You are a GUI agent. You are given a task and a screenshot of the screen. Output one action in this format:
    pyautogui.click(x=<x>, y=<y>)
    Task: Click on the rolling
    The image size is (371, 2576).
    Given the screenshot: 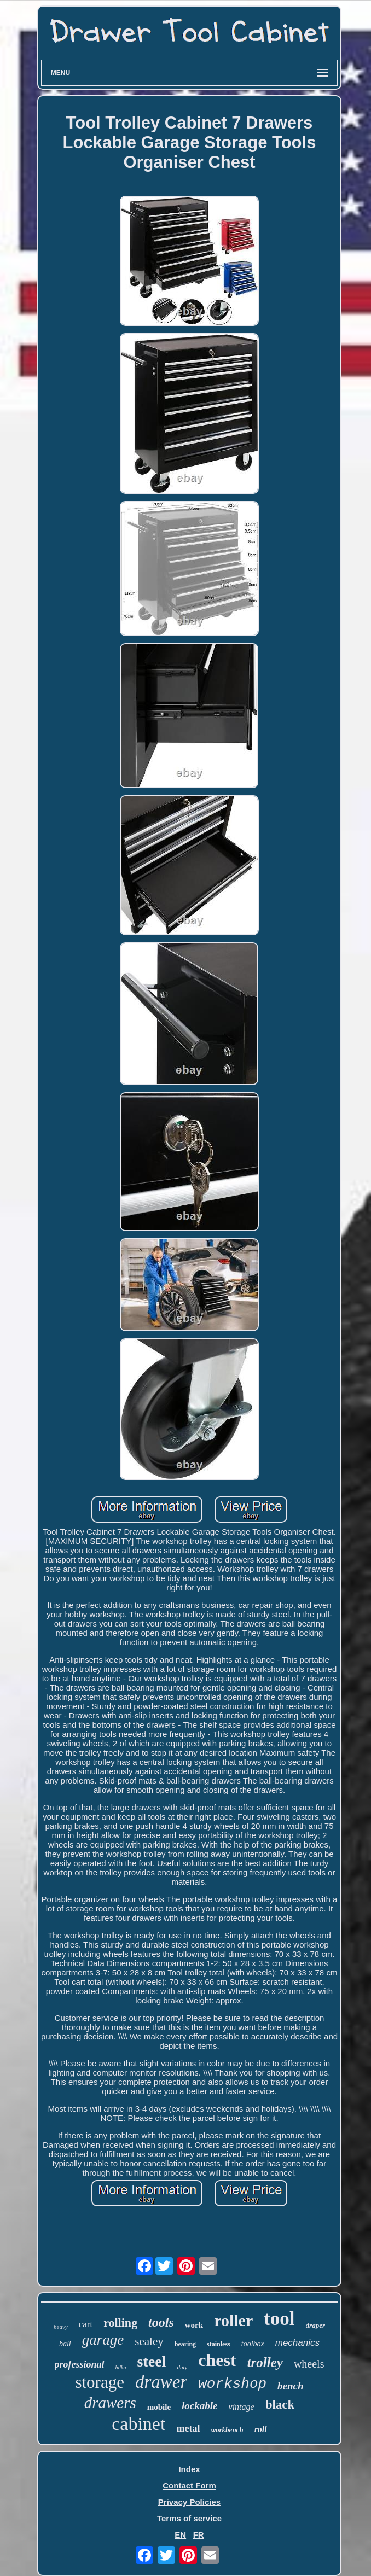 What is the action you would take?
    pyautogui.click(x=120, y=2322)
    